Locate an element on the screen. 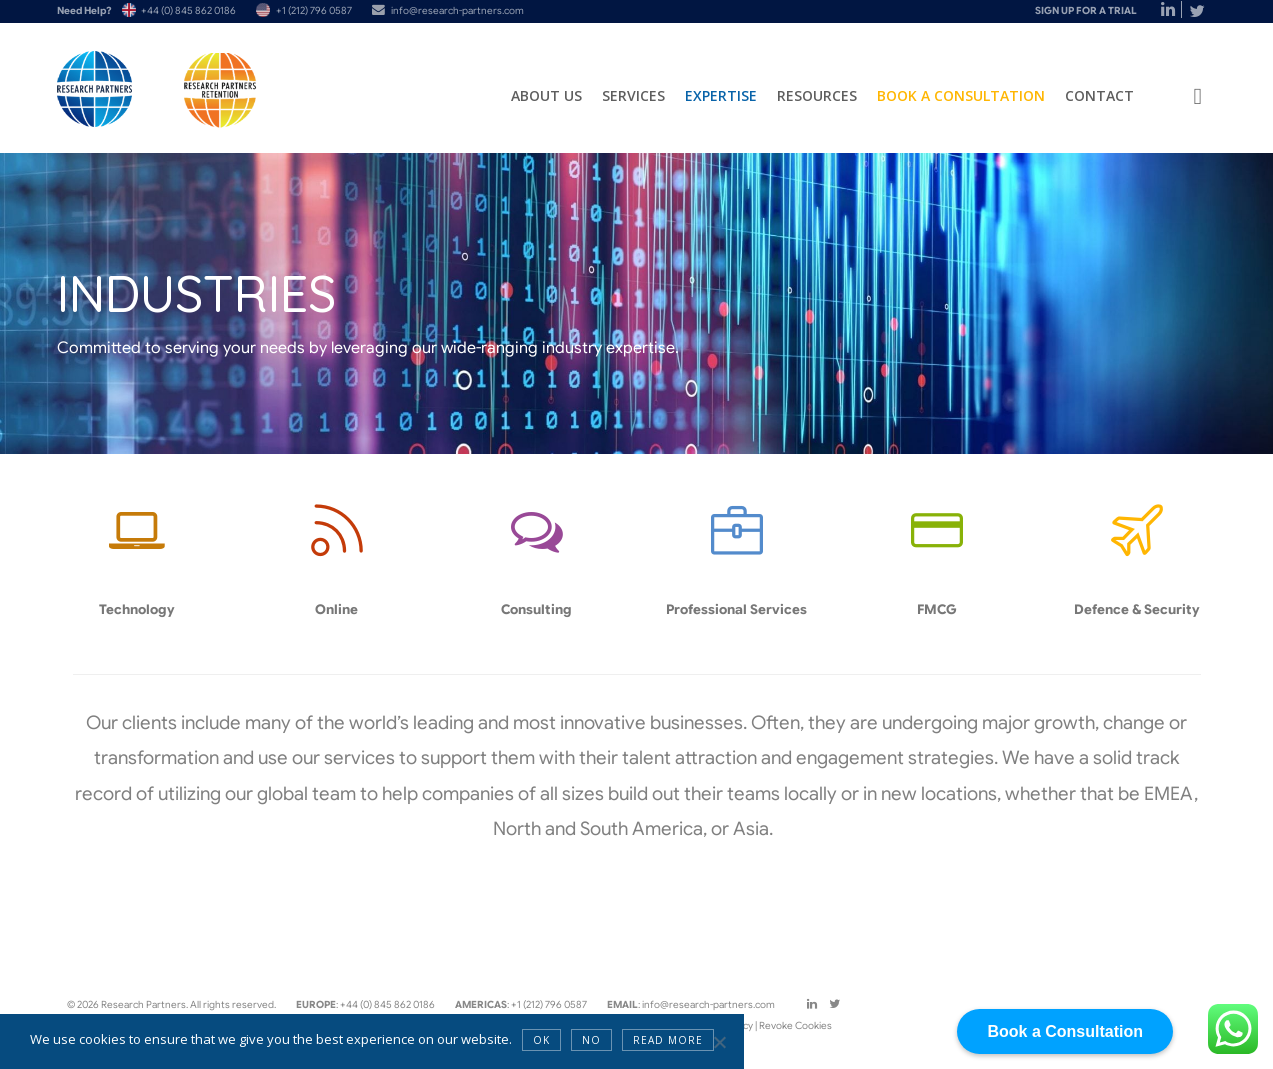 This screenshot has width=1273, height=1069. +44 (0) 845 862 0186 is located at coordinates (188, 10).